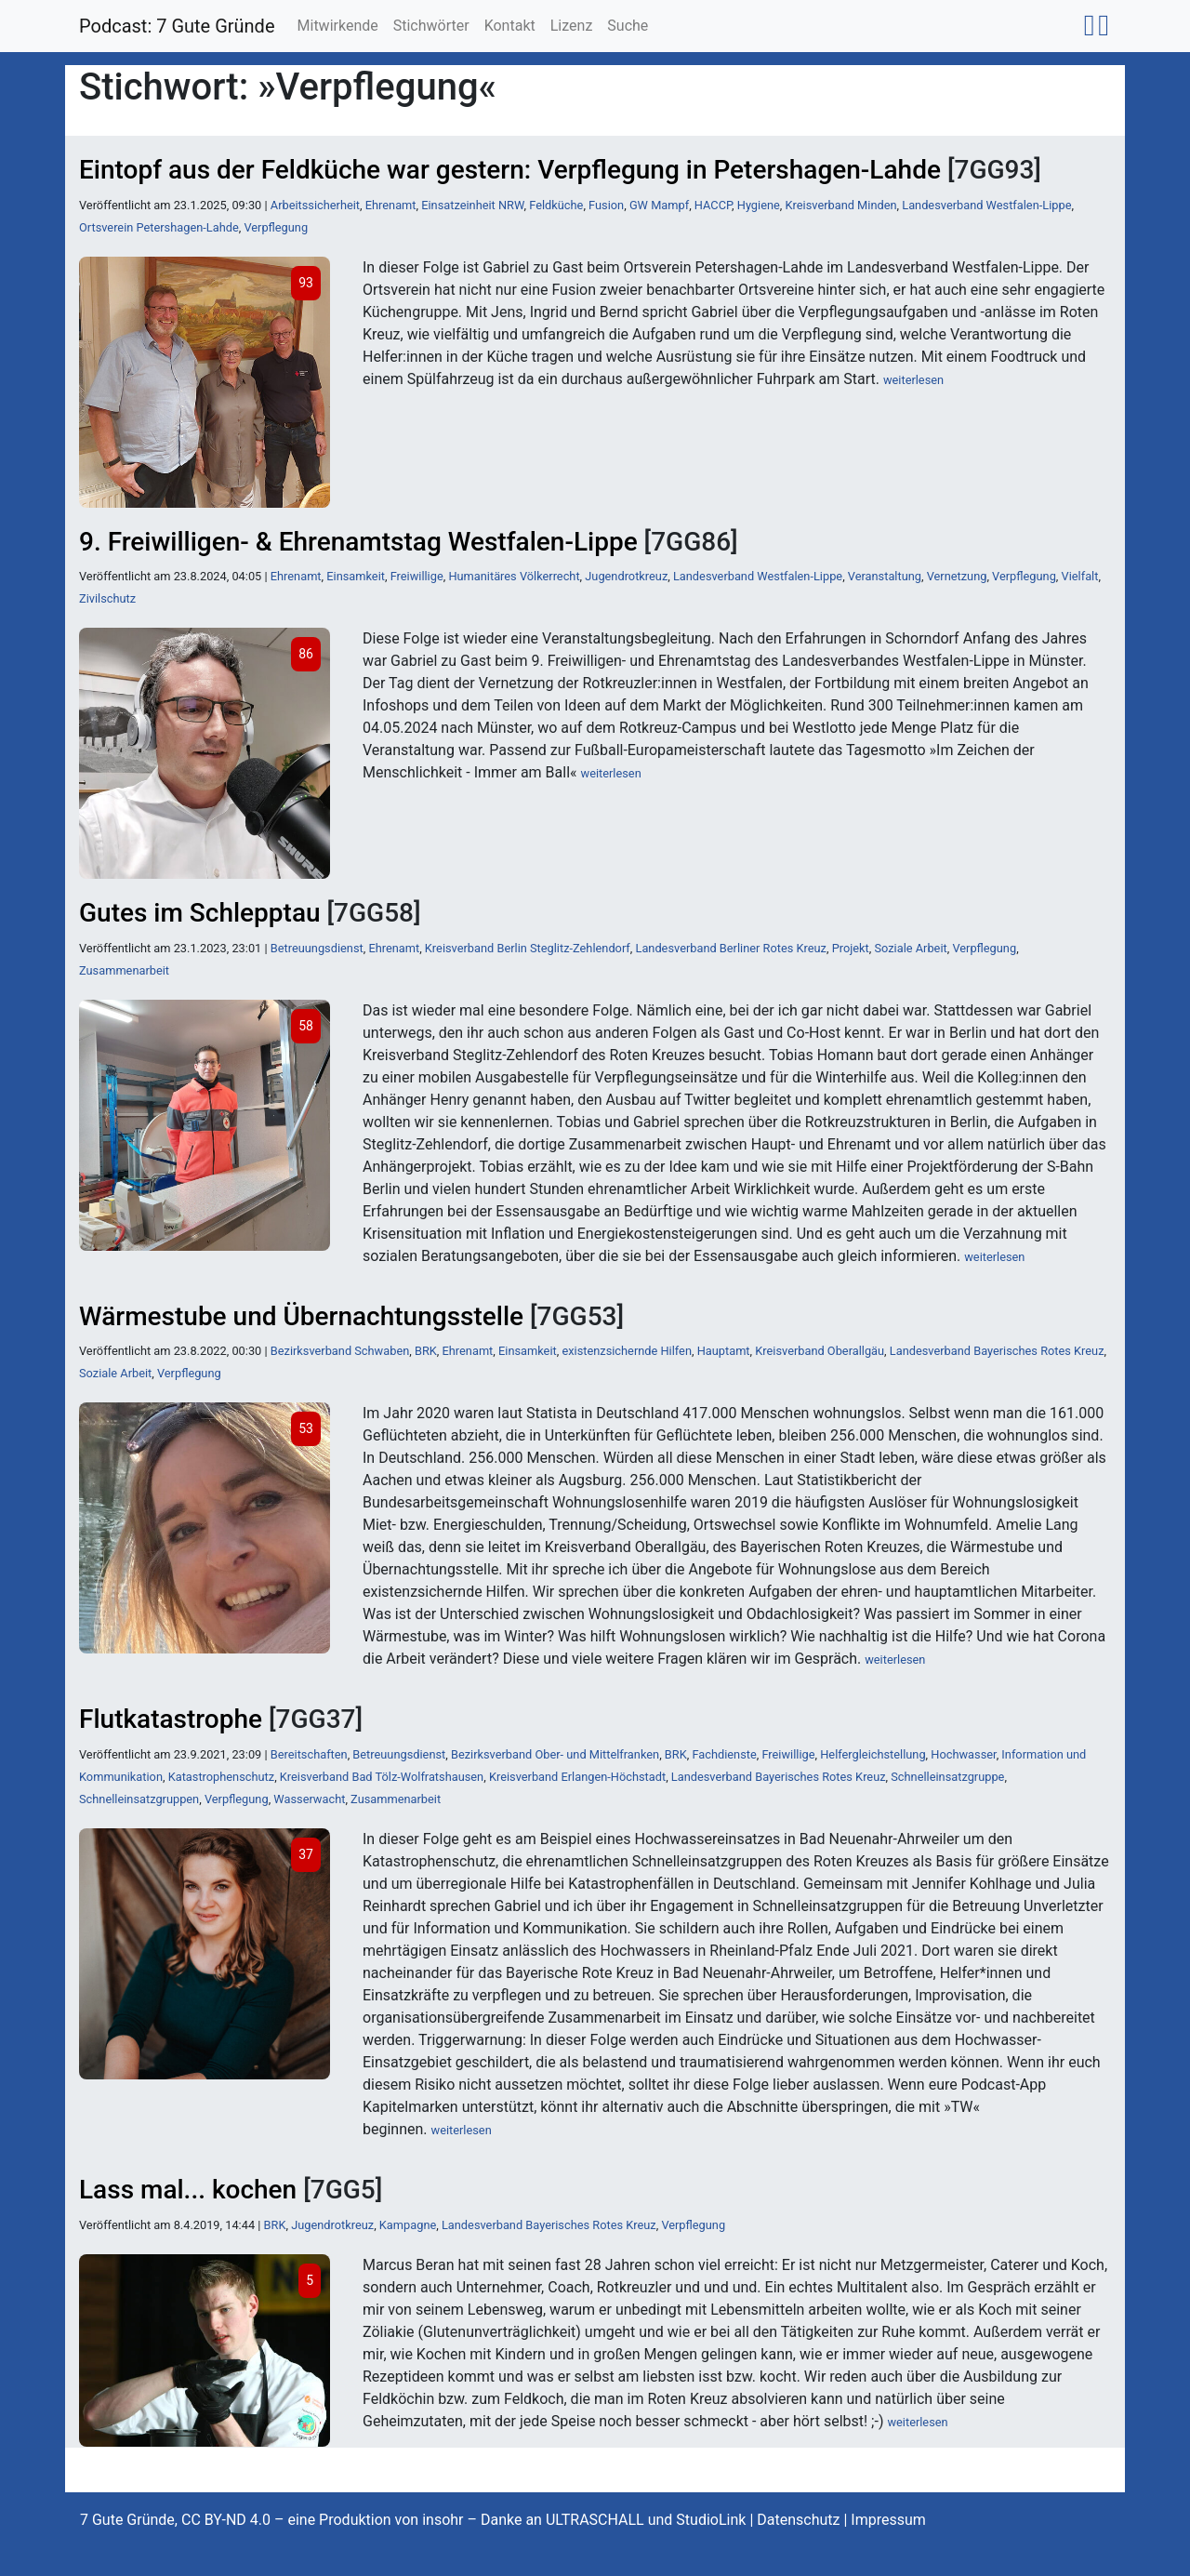 Image resolution: width=1190 pixels, height=2576 pixels. Describe the element at coordinates (309, 1799) in the screenshot. I see `Wasserwacht` at that location.